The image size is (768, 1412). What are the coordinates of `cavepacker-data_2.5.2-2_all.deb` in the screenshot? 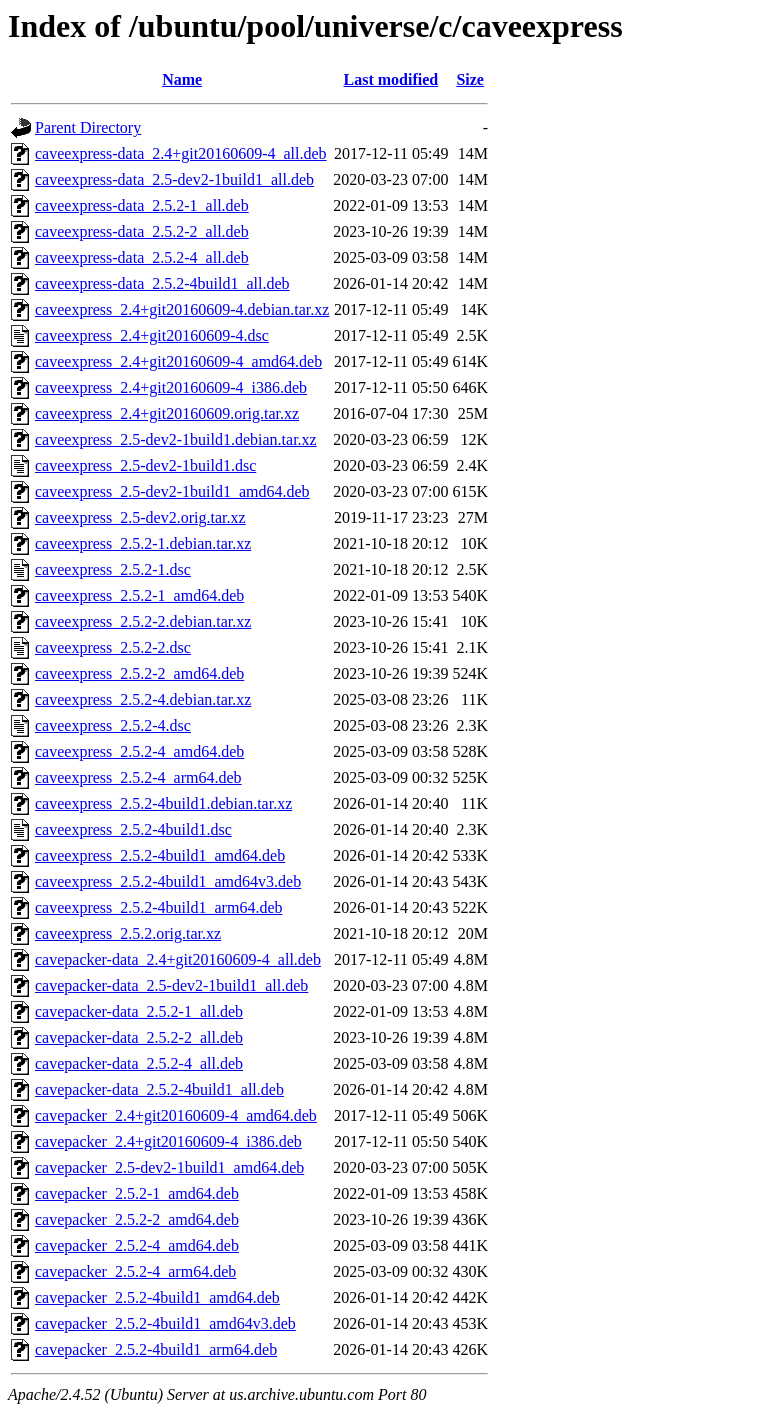 It's located at (139, 1037).